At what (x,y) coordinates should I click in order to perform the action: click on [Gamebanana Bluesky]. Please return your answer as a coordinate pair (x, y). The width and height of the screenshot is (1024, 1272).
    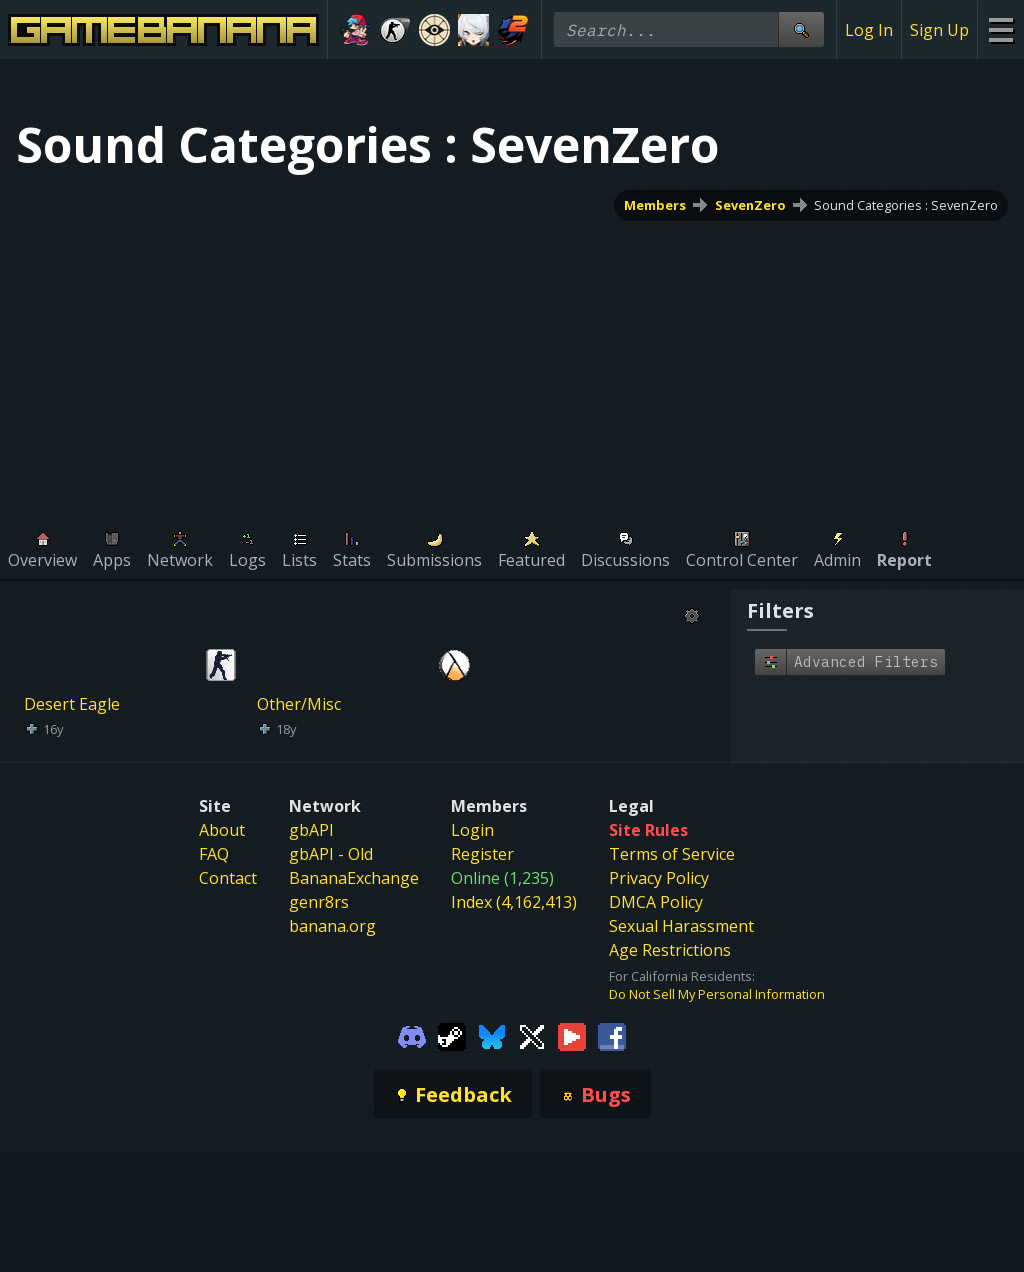
    Looking at the image, I should click on (492, 1035).